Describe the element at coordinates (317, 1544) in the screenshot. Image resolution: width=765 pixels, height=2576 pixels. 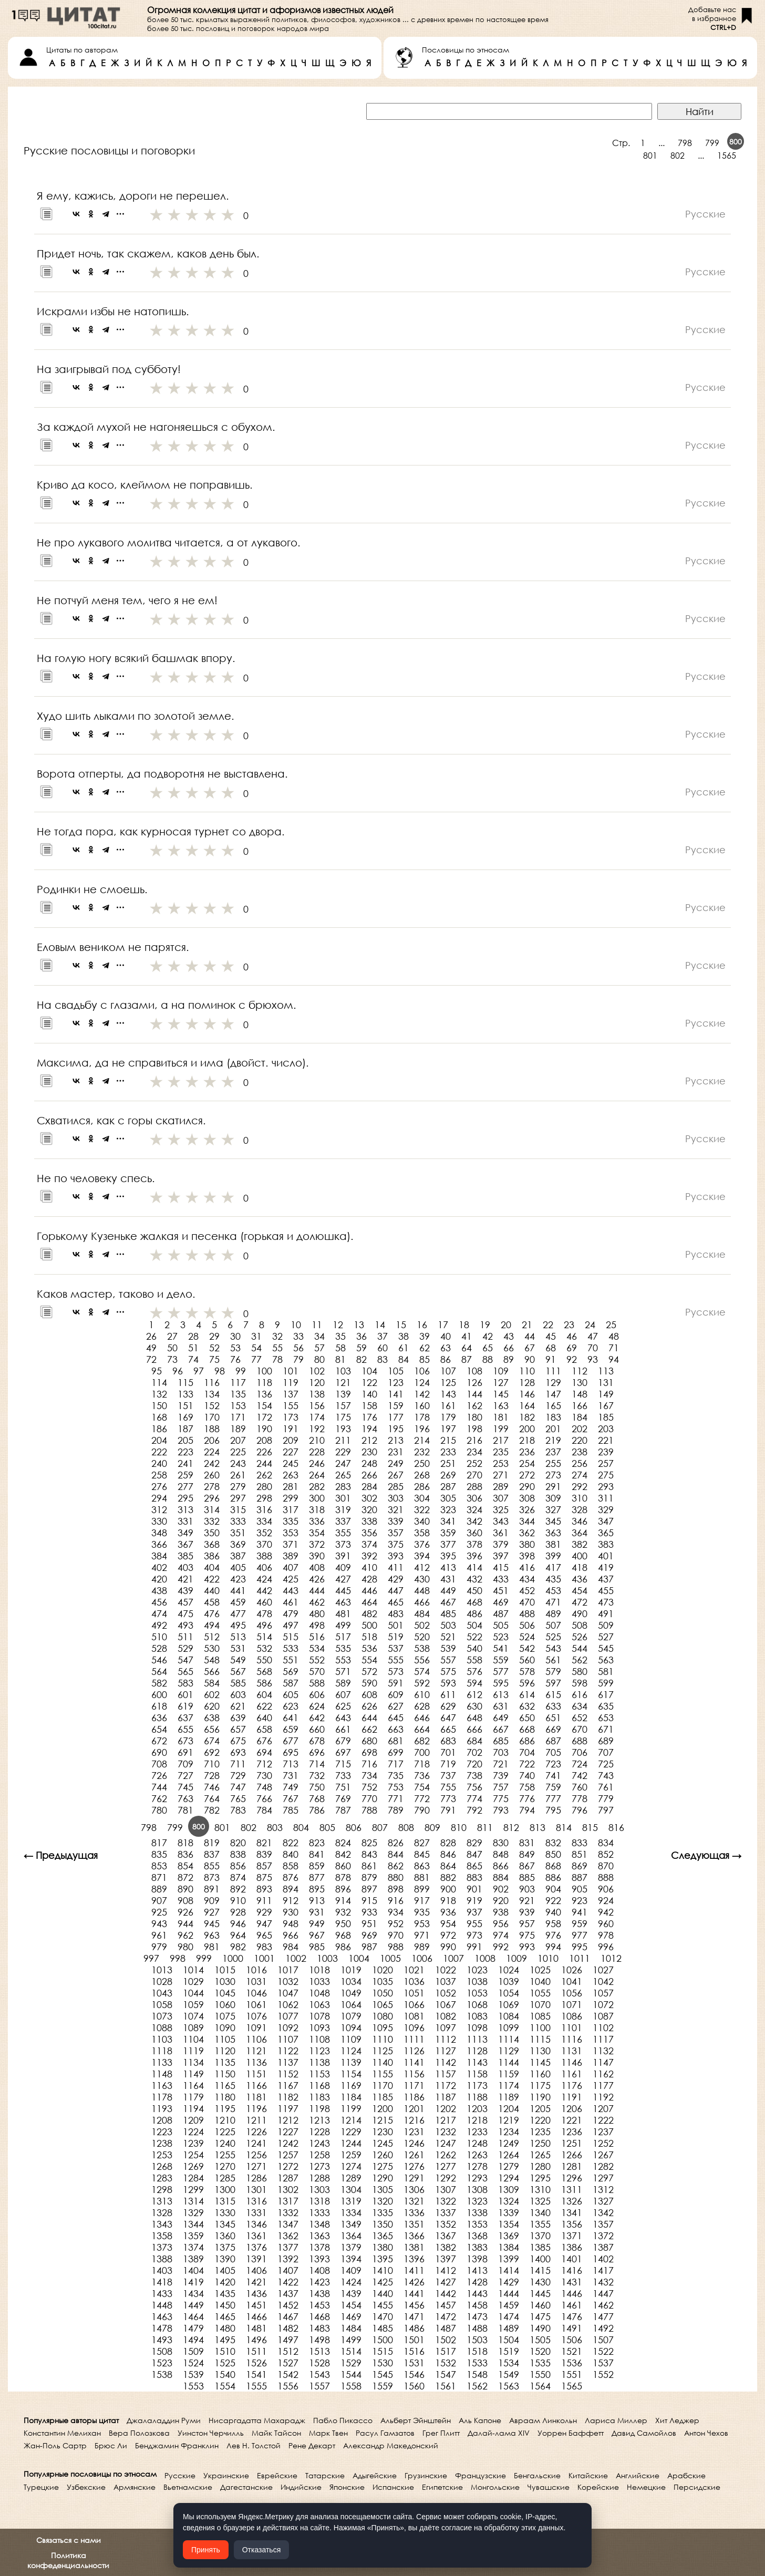
I see `372` at that location.